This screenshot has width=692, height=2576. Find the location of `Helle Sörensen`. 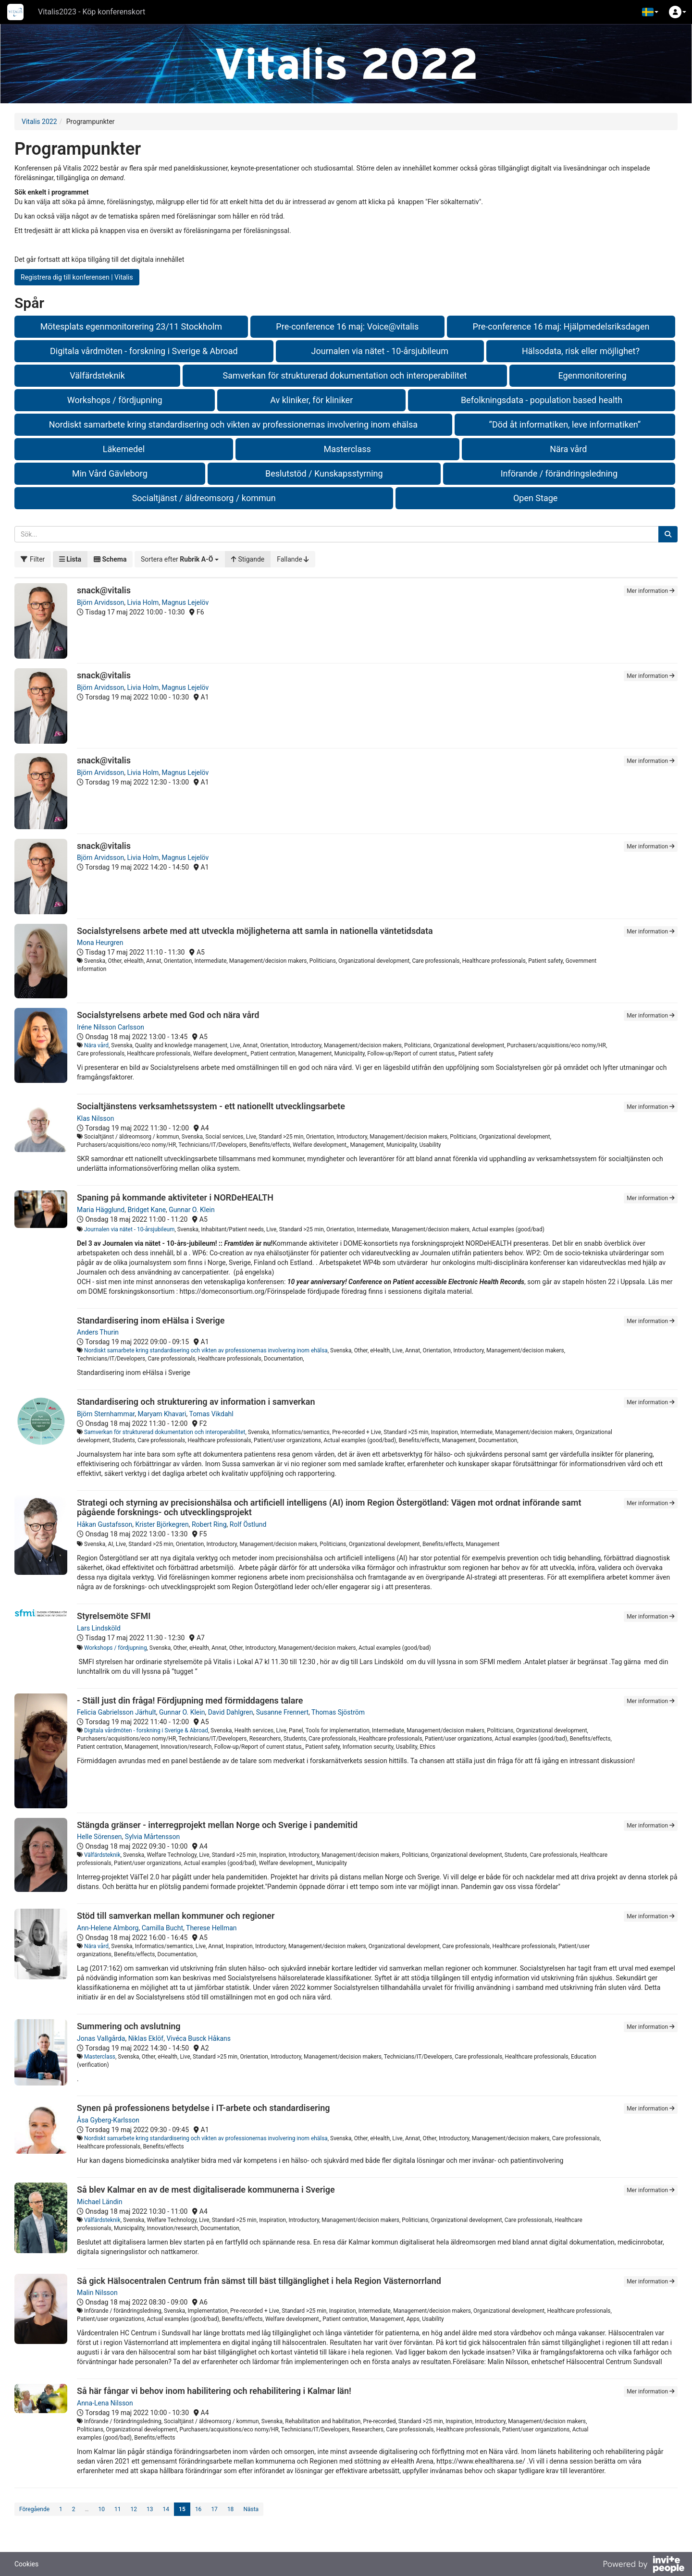

Helle Sörensen is located at coordinates (99, 1836).